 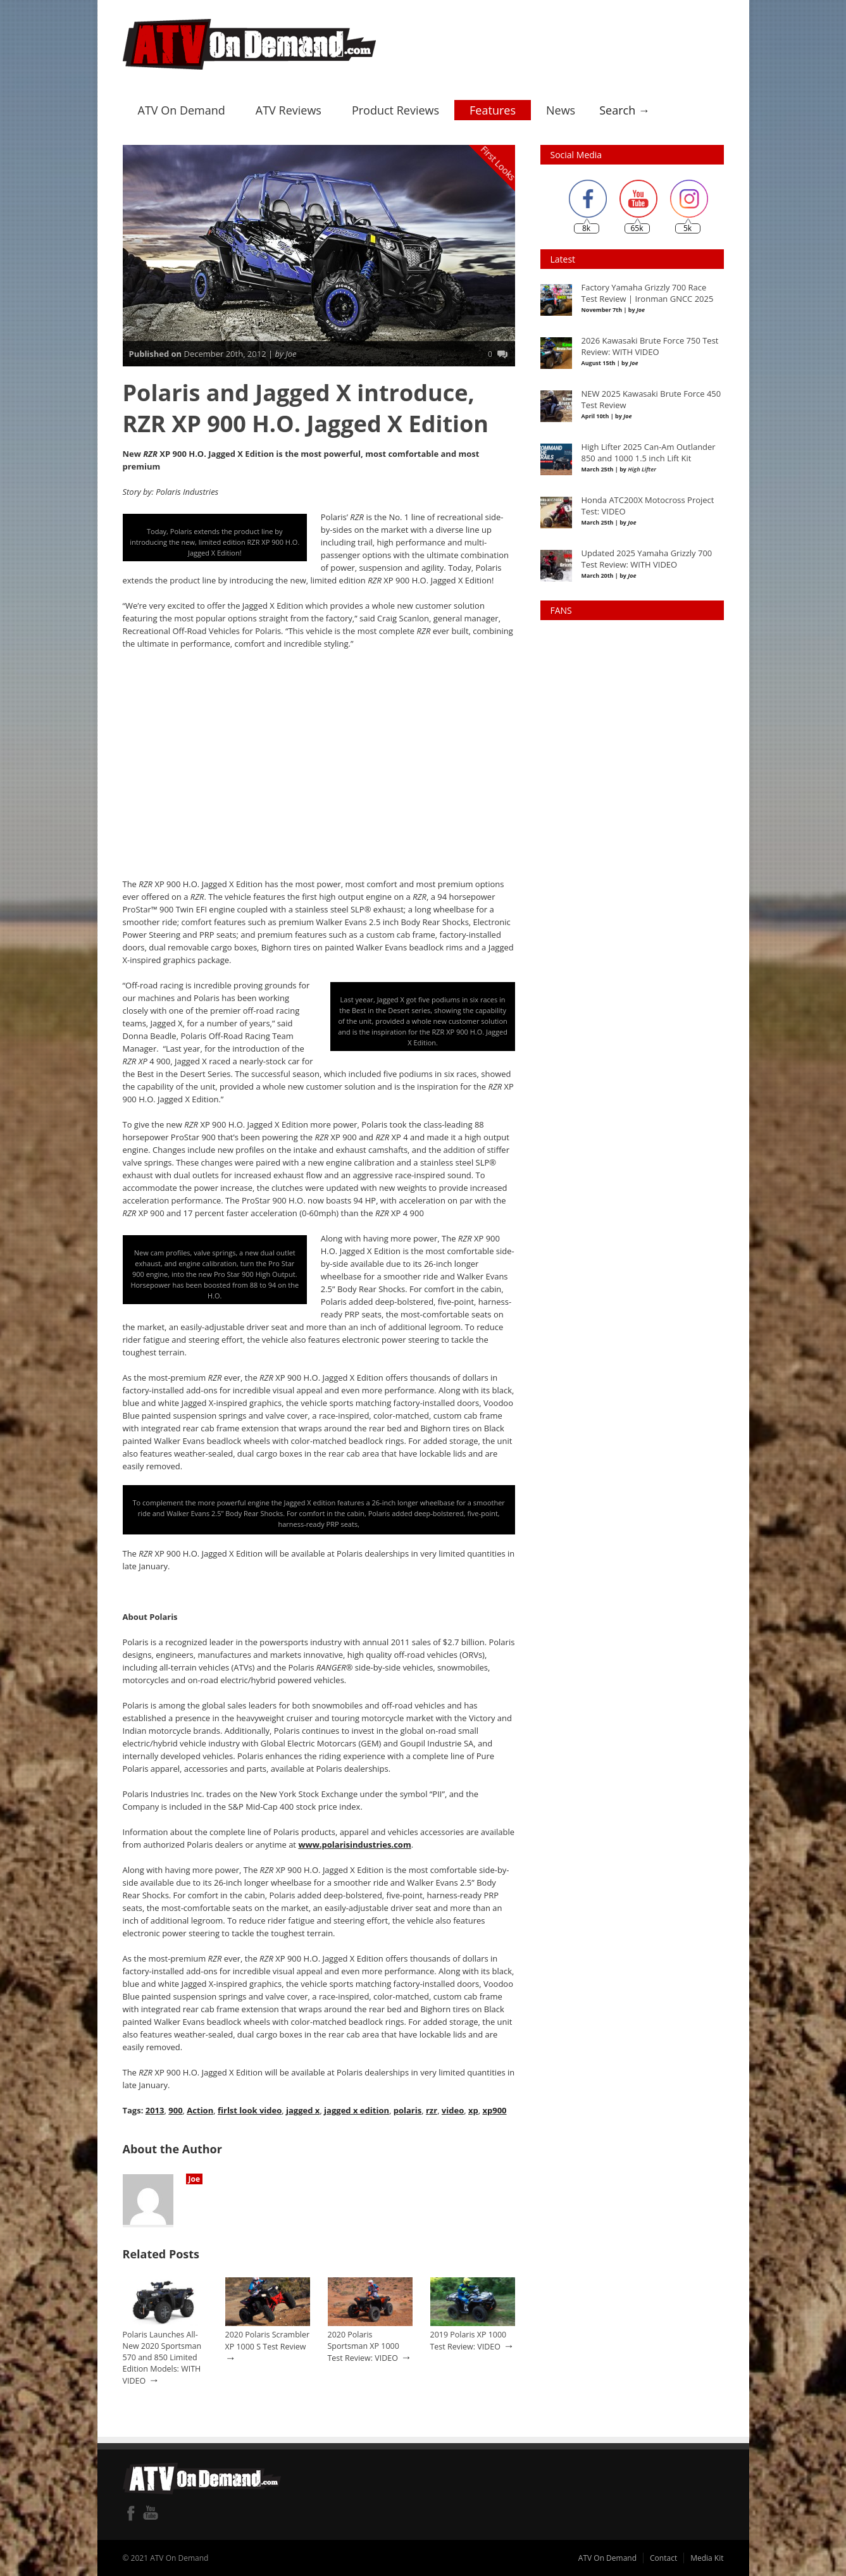 I want to click on Media Kit, so click(x=706, y=2557).